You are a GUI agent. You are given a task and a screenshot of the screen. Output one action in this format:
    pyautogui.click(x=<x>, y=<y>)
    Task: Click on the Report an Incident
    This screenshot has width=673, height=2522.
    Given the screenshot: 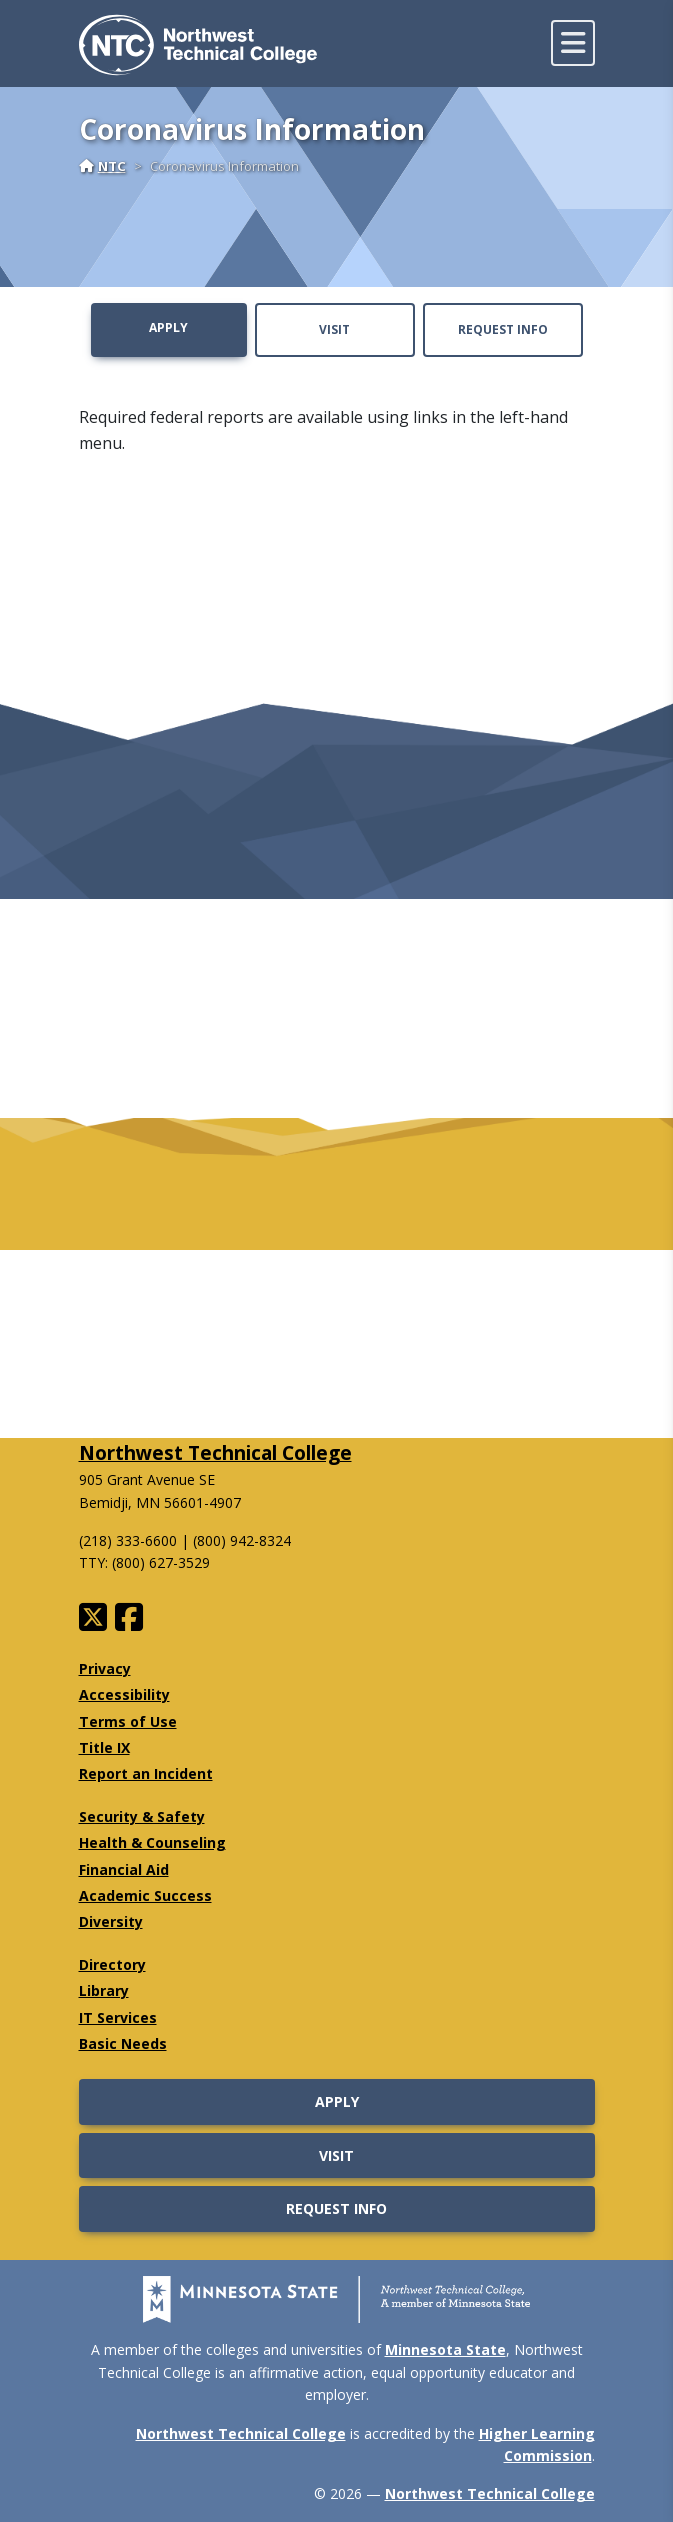 What is the action you would take?
    pyautogui.click(x=146, y=1773)
    